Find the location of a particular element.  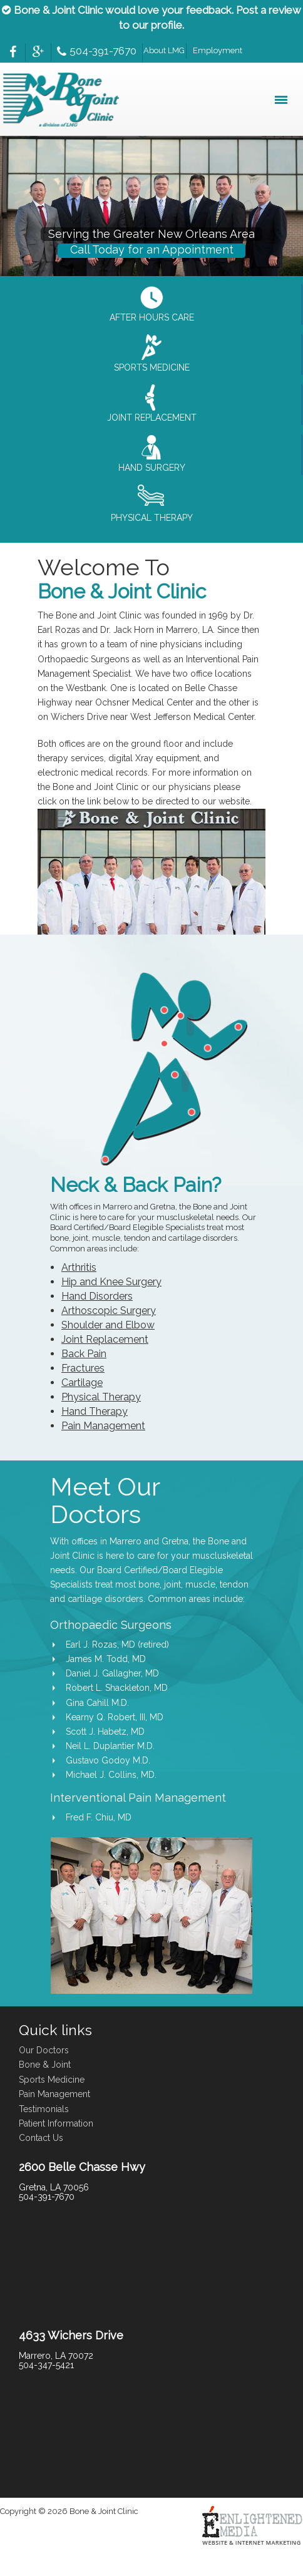

Arthritis is located at coordinates (78, 1267).